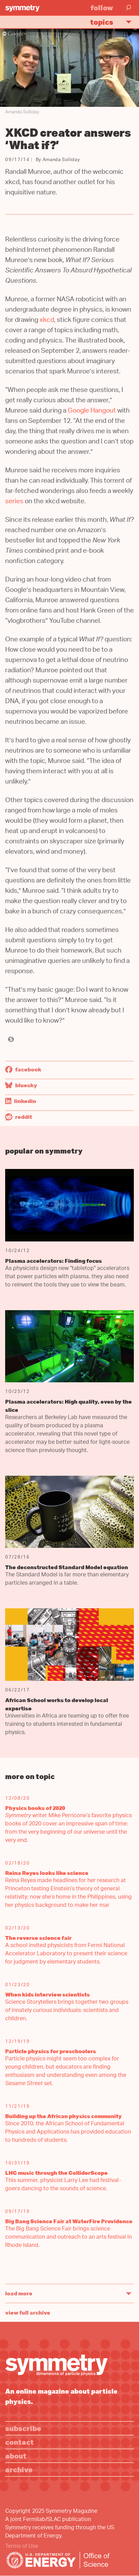 The image size is (139, 2576). What do you see at coordinates (18, 1116) in the screenshot?
I see `Reddit` at bounding box center [18, 1116].